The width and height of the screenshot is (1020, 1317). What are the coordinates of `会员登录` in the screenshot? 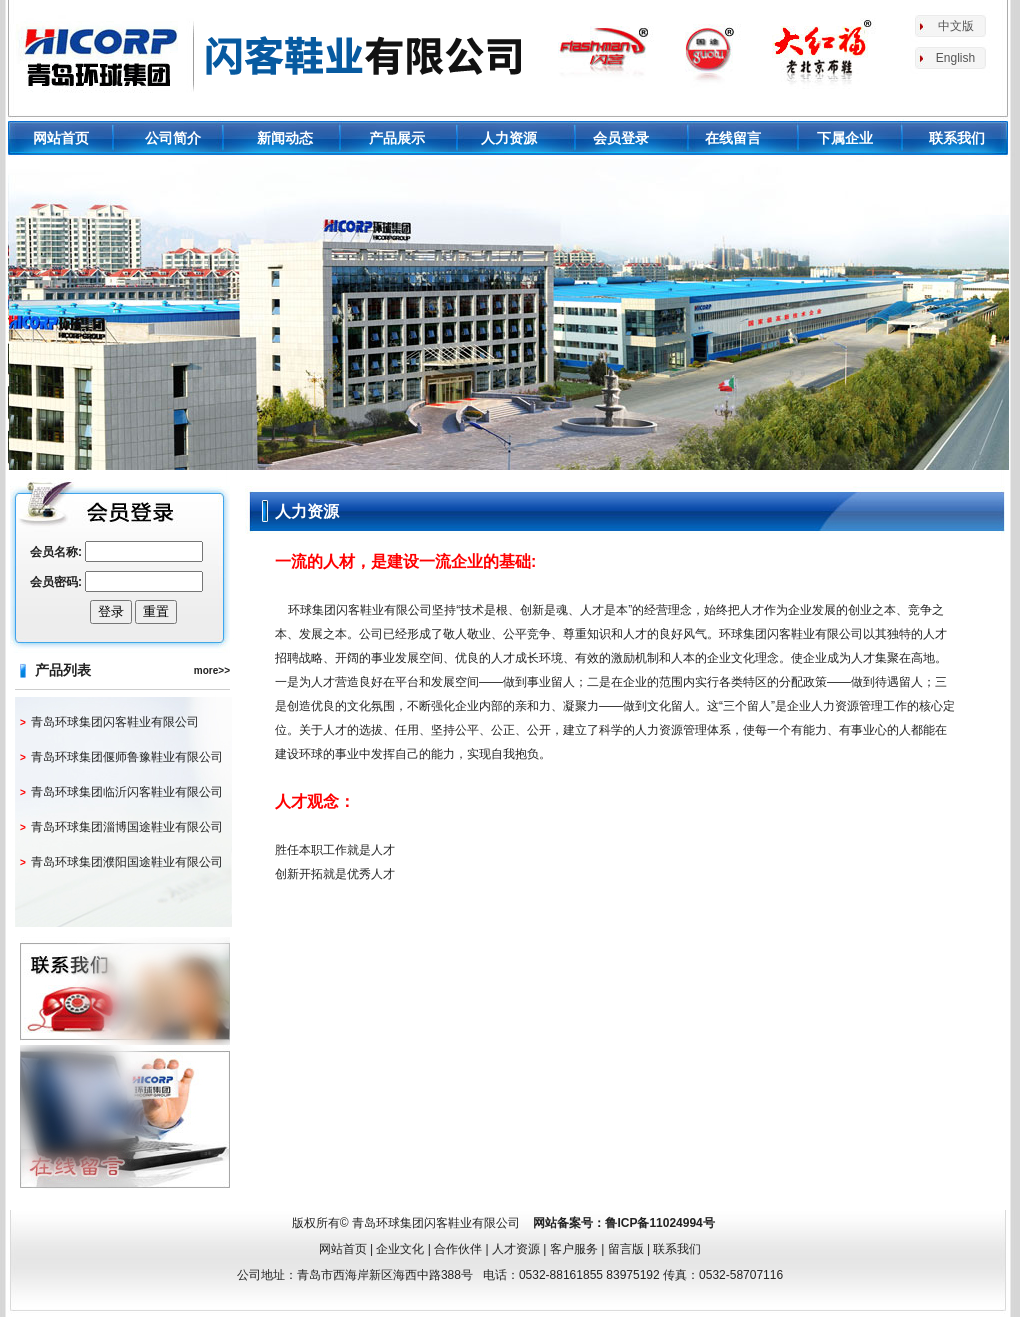 It's located at (621, 138).